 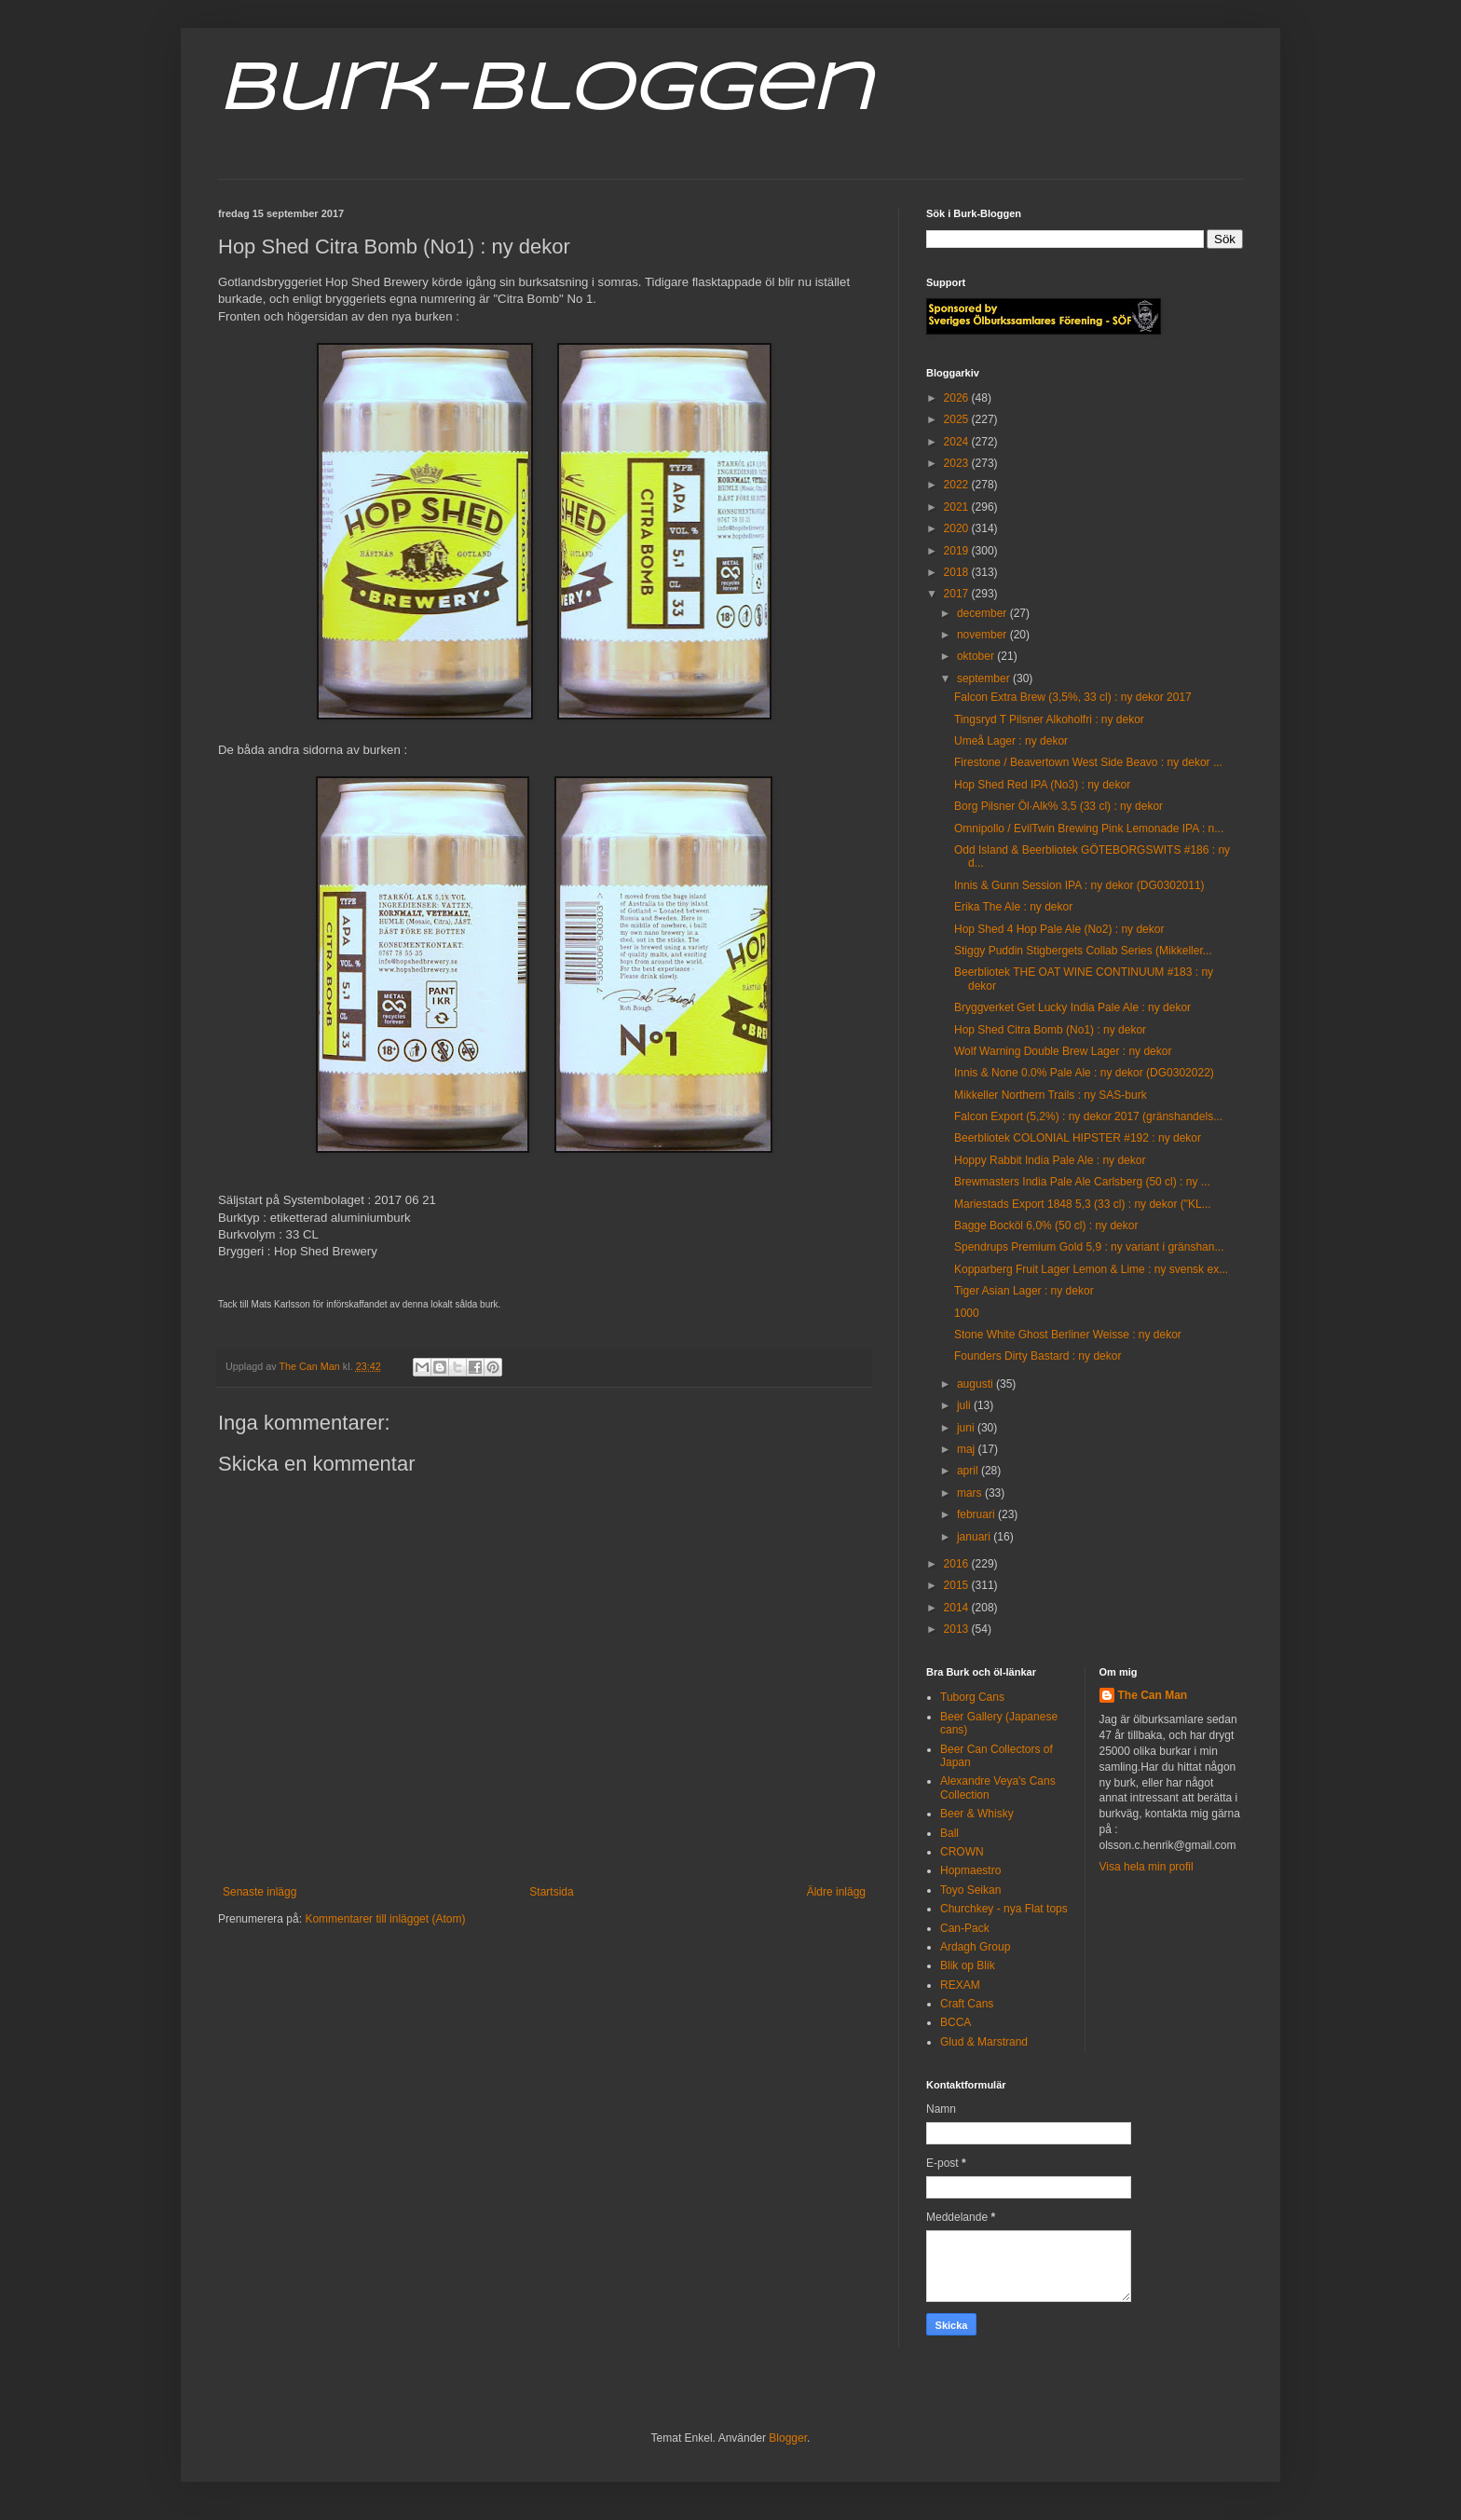 What do you see at coordinates (1091, 1269) in the screenshot?
I see `Kopparberg Fruit Lager Lemon & Lime : ny svensk ex...` at bounding box center [1091, 1269].